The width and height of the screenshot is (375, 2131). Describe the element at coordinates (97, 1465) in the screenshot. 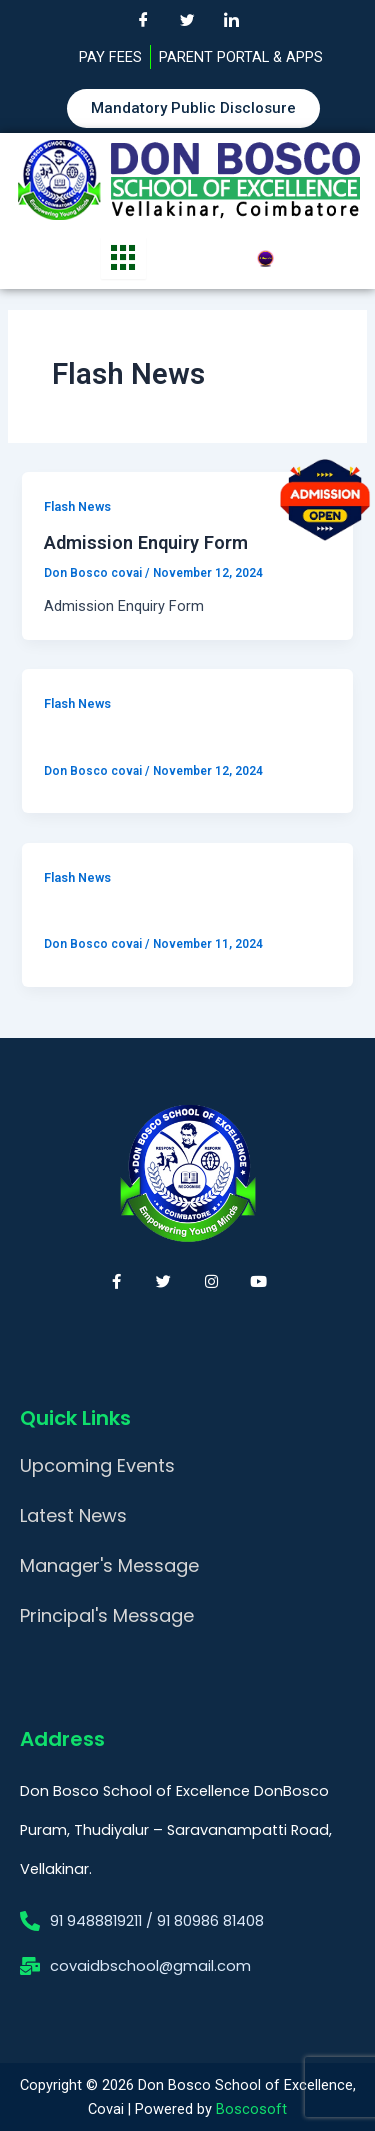

I see `Upcoming Events` at that location.